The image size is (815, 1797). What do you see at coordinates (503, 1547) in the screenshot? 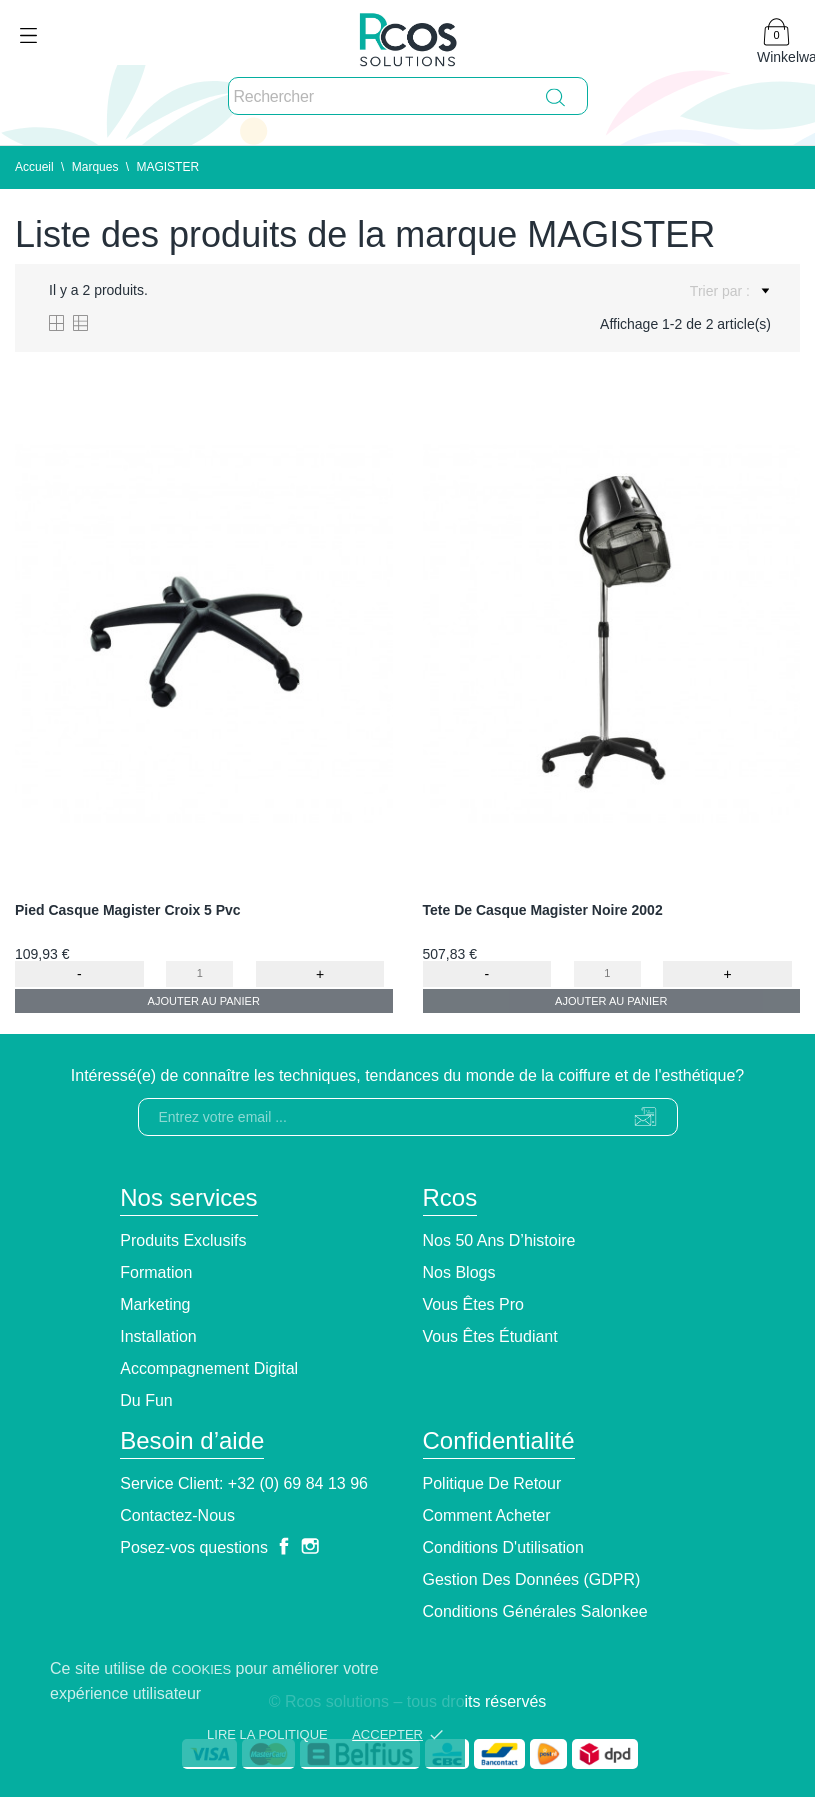
I see `Conditions d'utilisation` at bounding box center [503, 1547].